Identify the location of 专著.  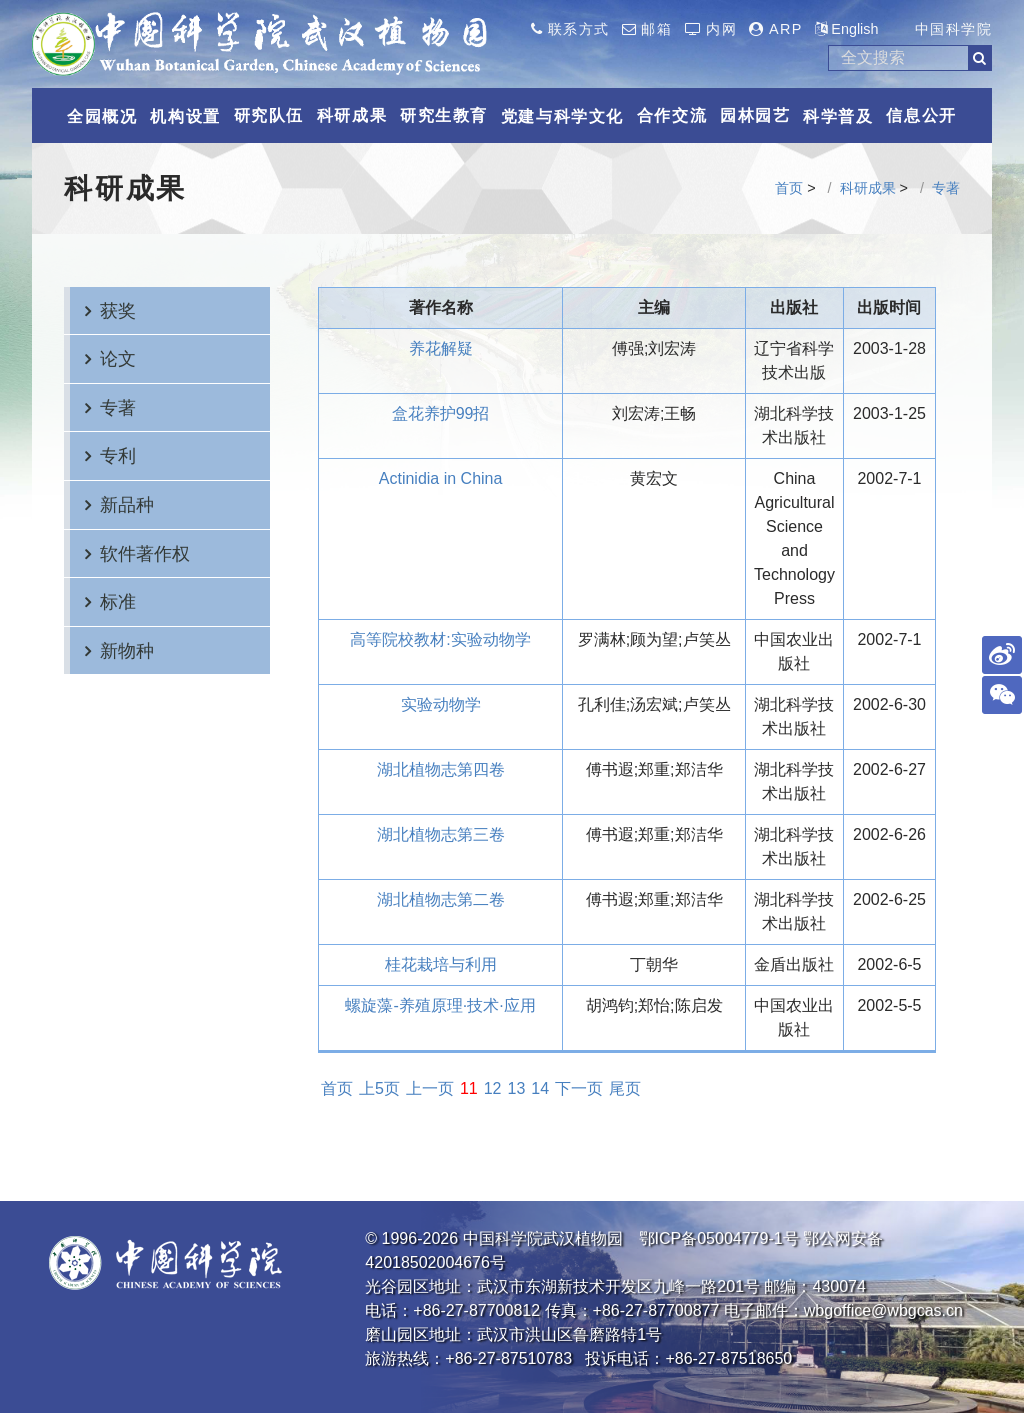
(946, 188).